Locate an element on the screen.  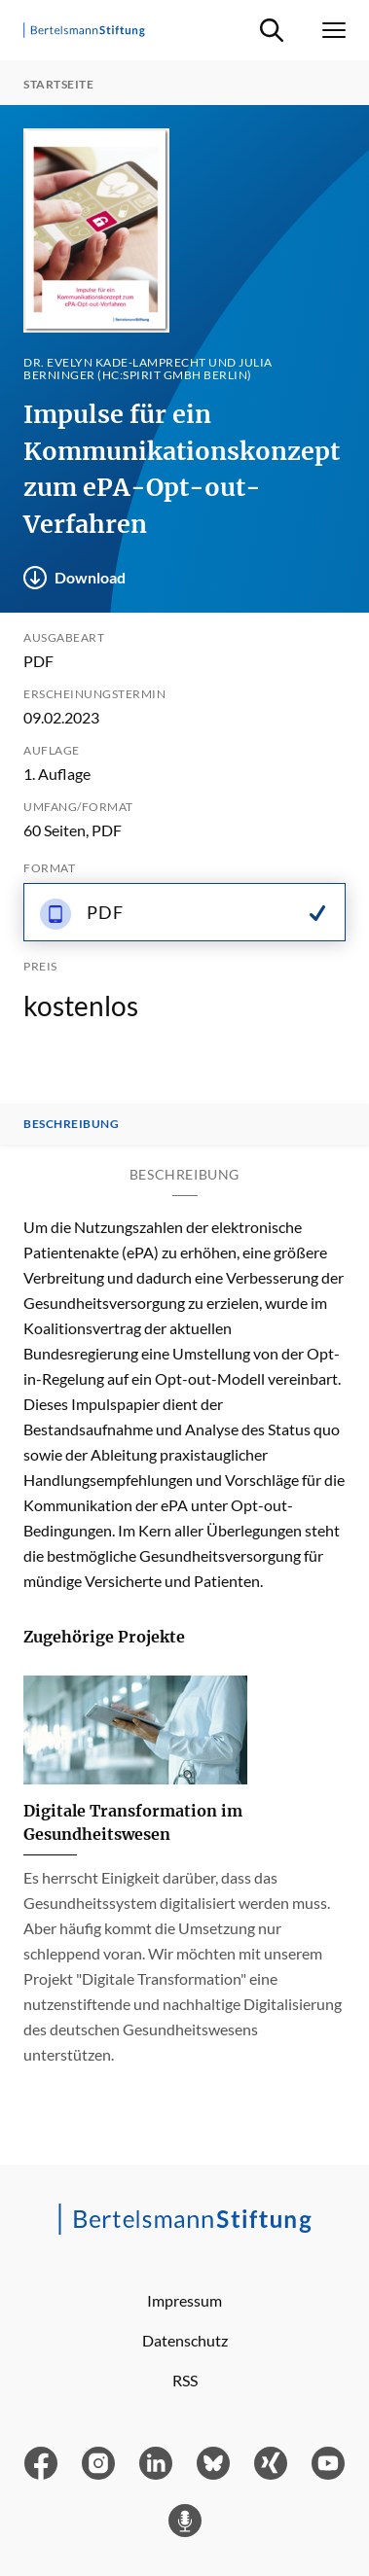
Impressum is located at coordinates (184, 2300).